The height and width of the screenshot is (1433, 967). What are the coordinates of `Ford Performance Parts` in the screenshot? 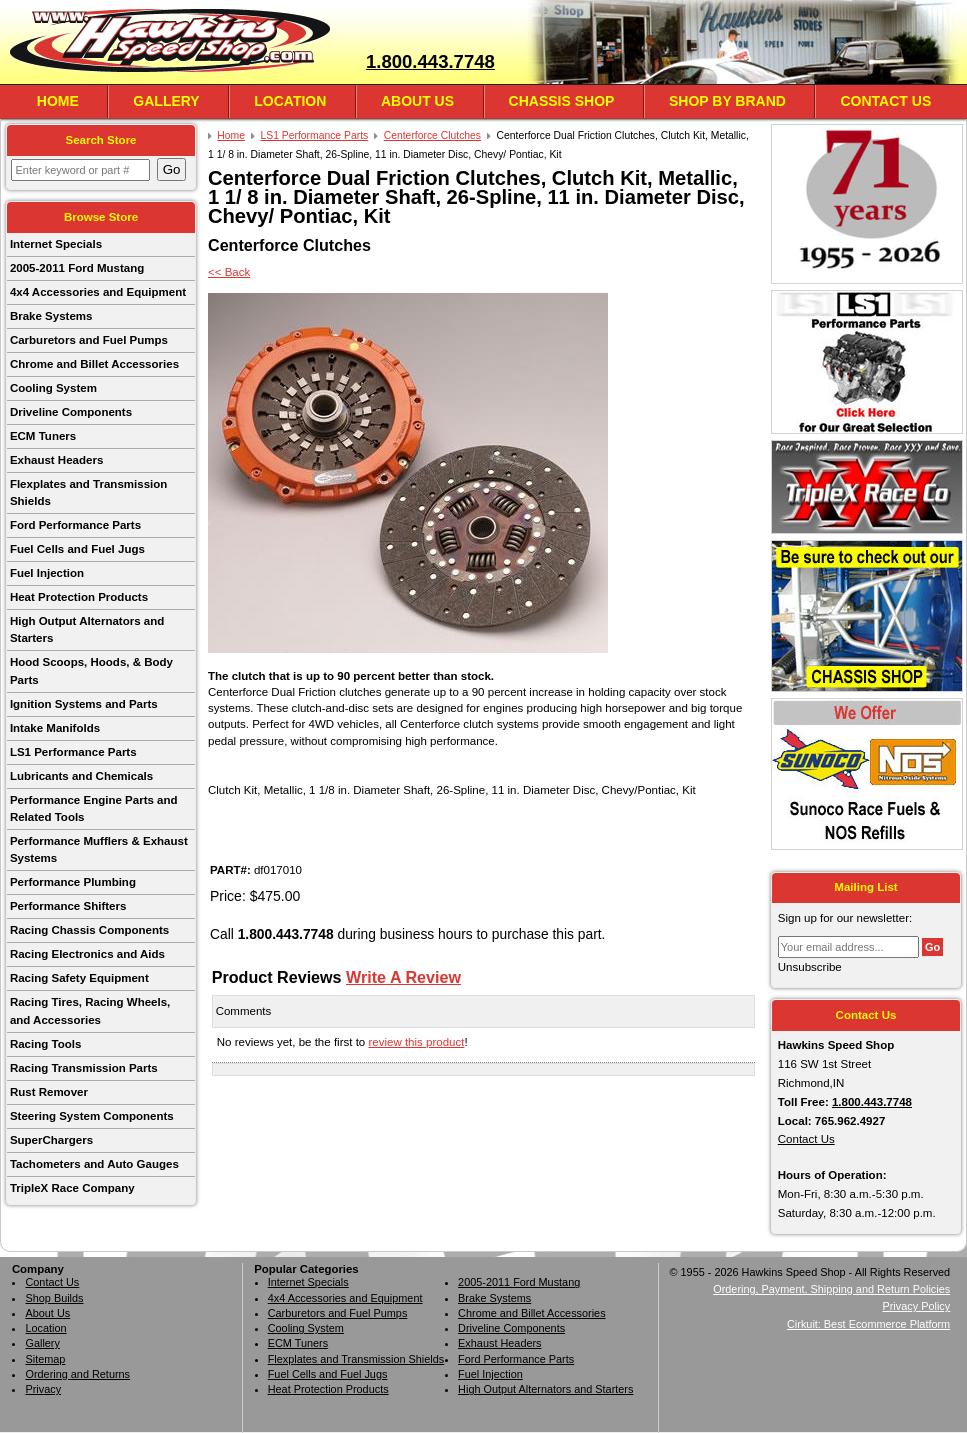 It's located at (75, 525).